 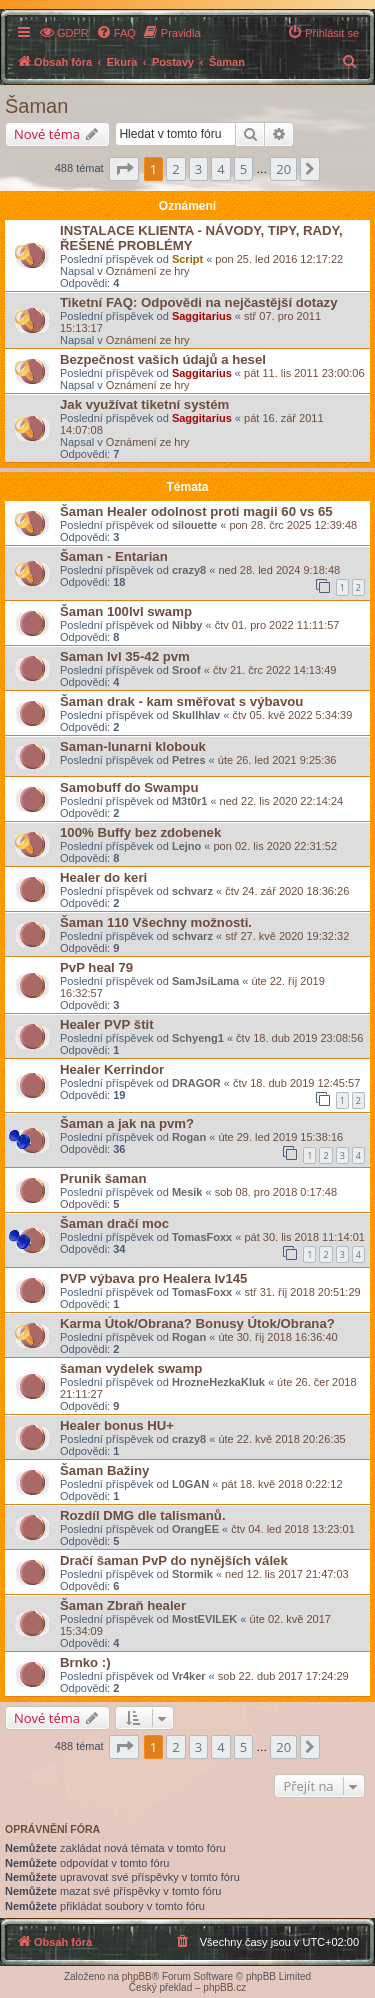 I want to click on Šaman 100lvl swamp, so click(x=126, y=611).